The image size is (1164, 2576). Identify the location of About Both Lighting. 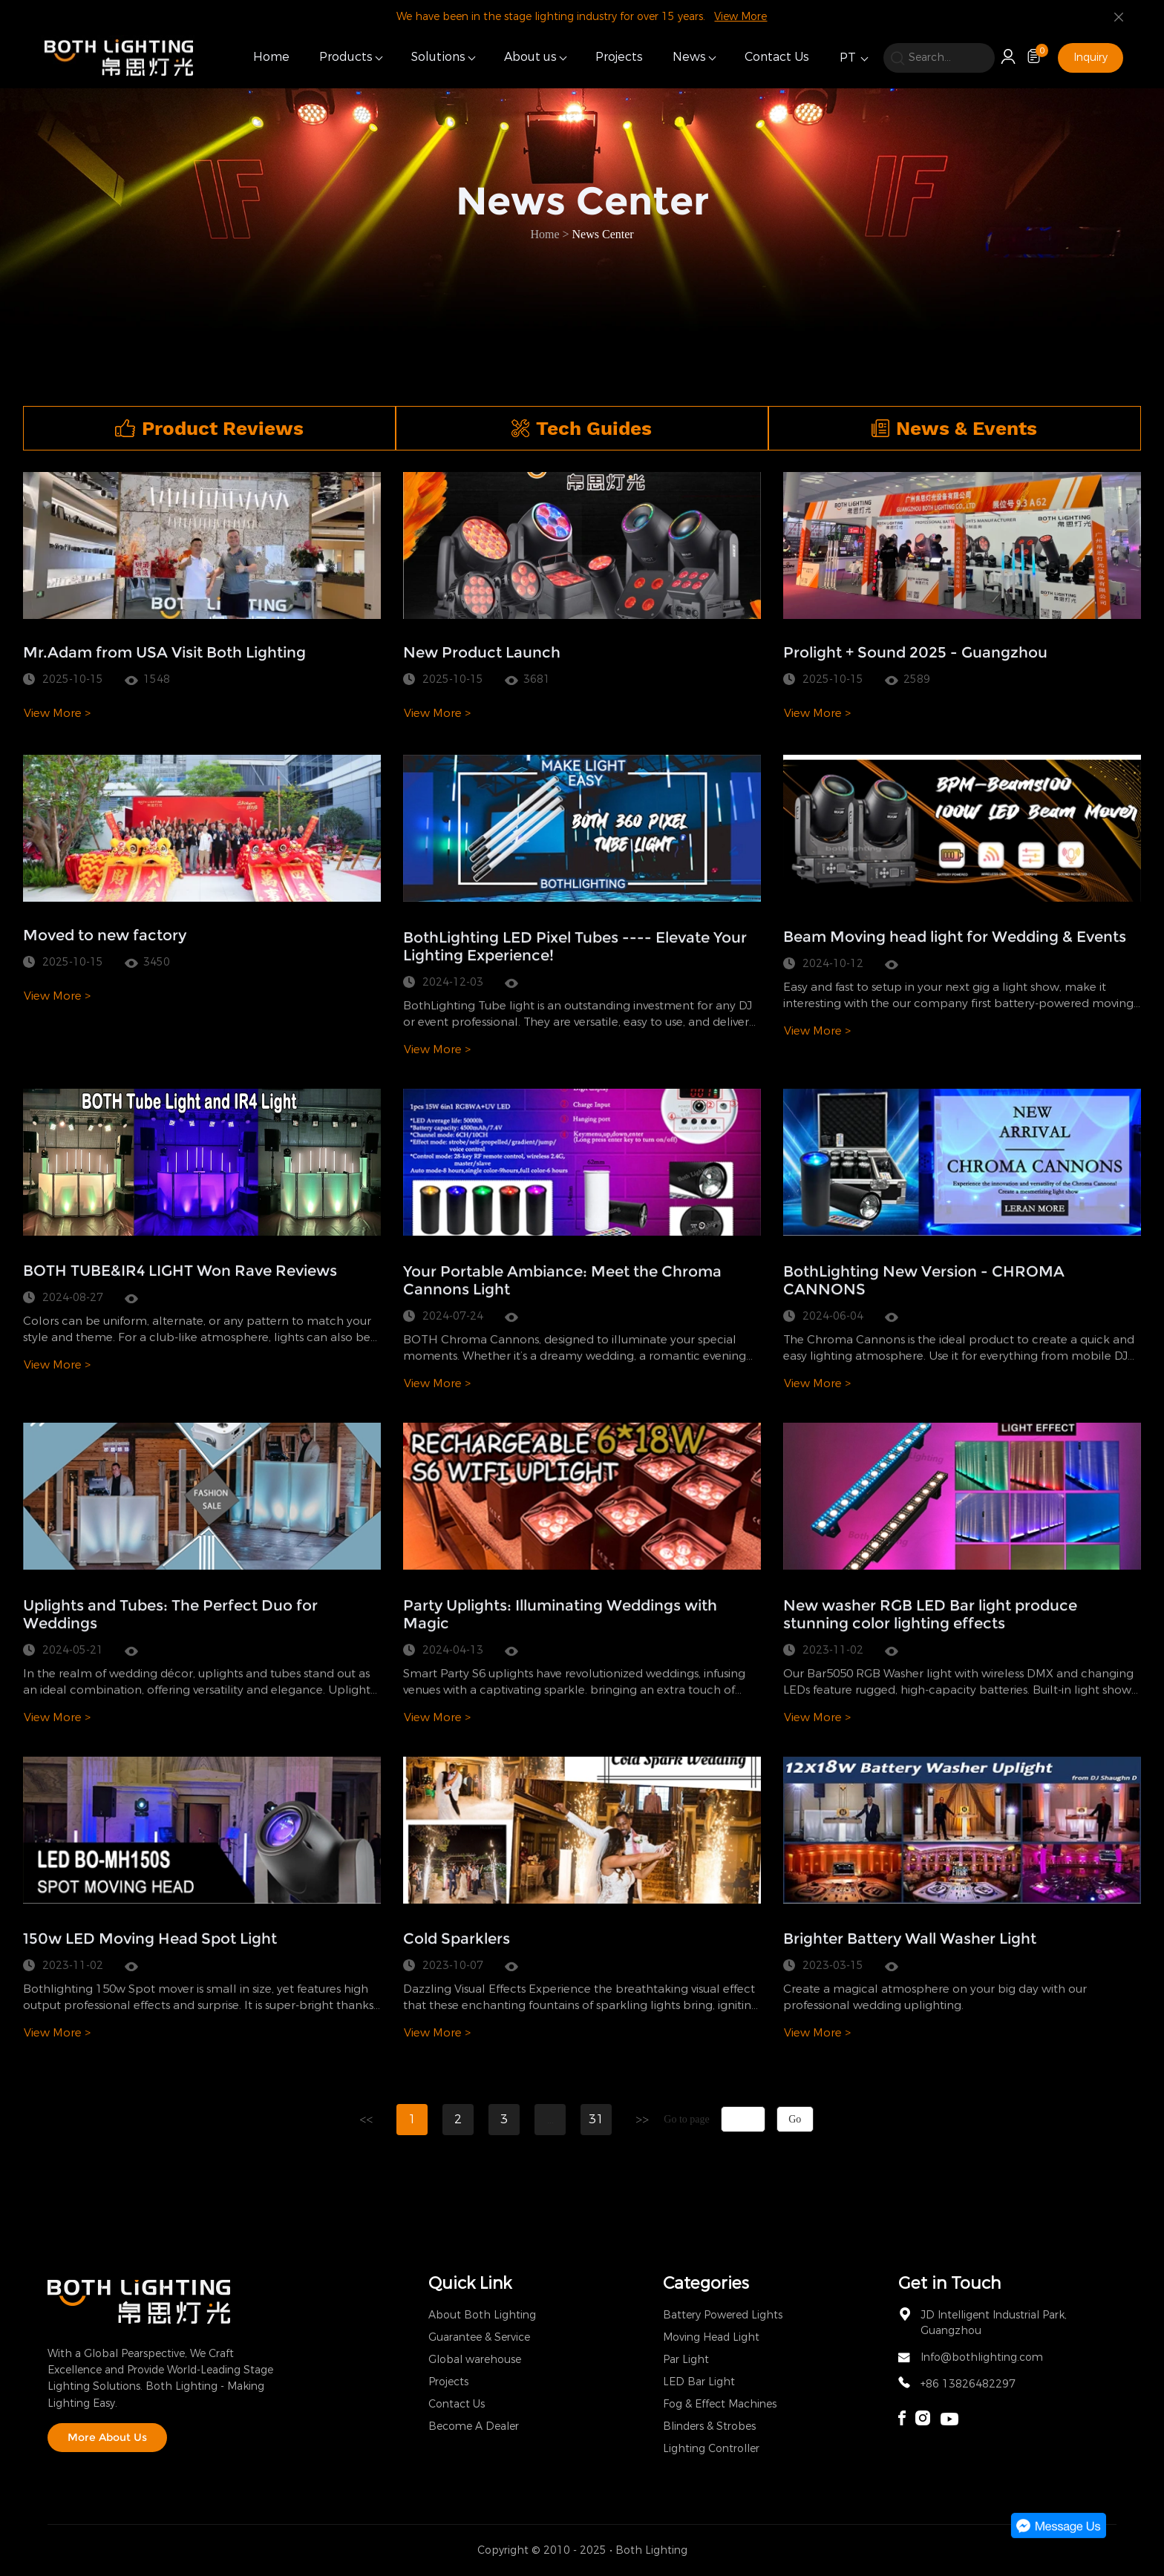
(482, 2315).